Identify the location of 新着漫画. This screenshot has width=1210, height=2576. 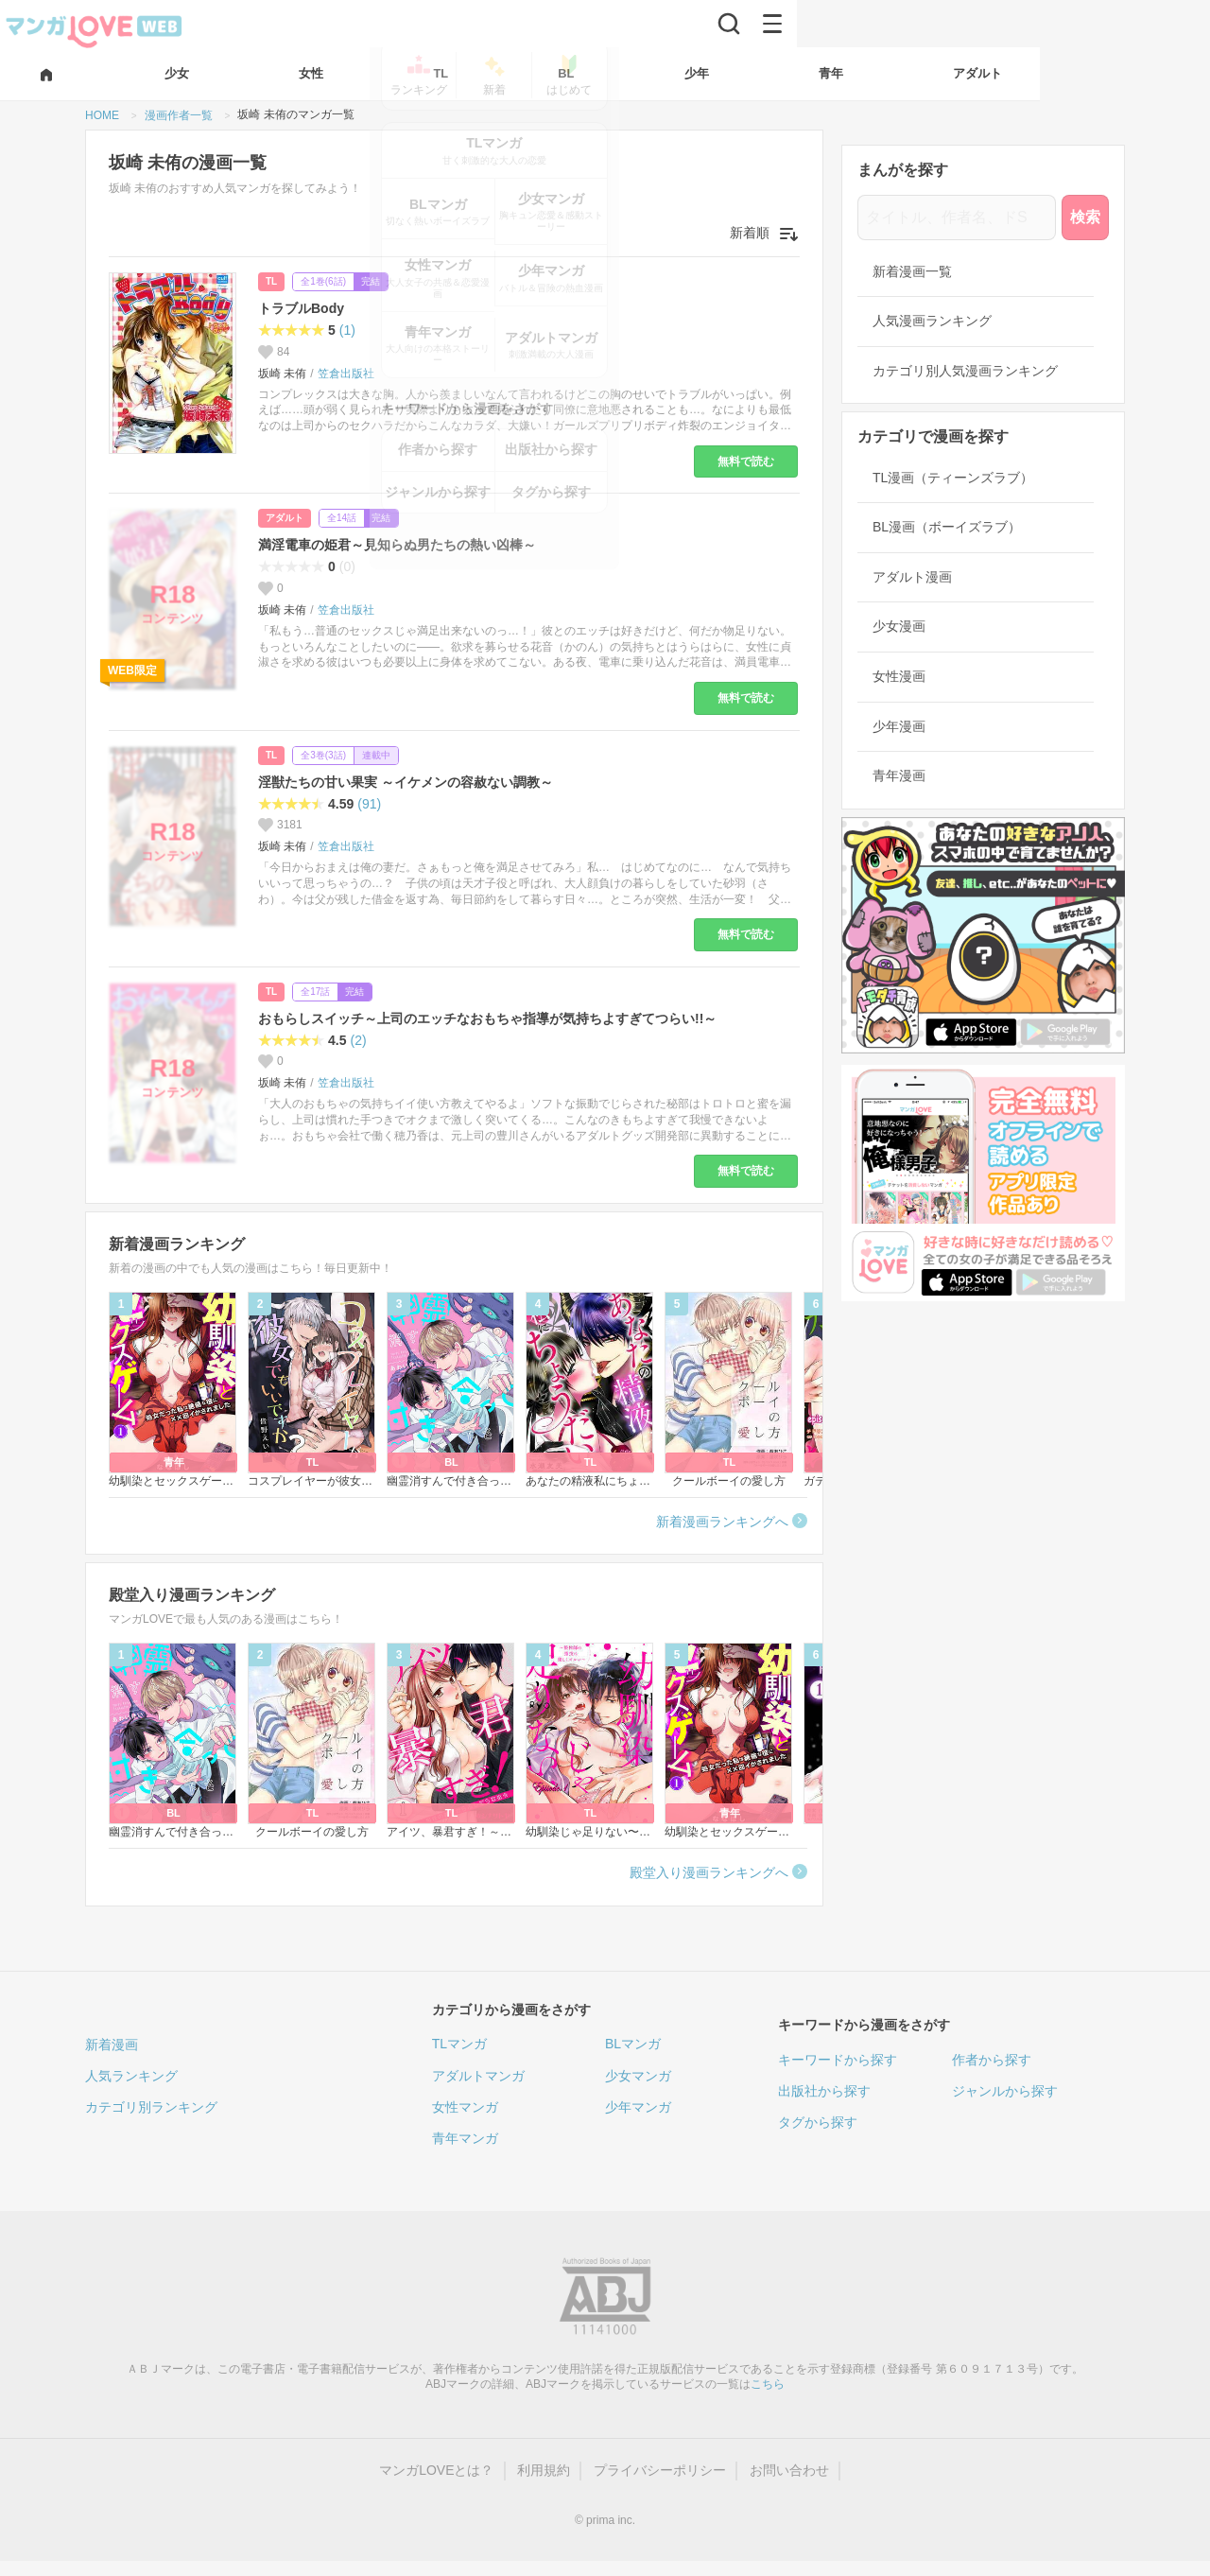
(111, 2044).